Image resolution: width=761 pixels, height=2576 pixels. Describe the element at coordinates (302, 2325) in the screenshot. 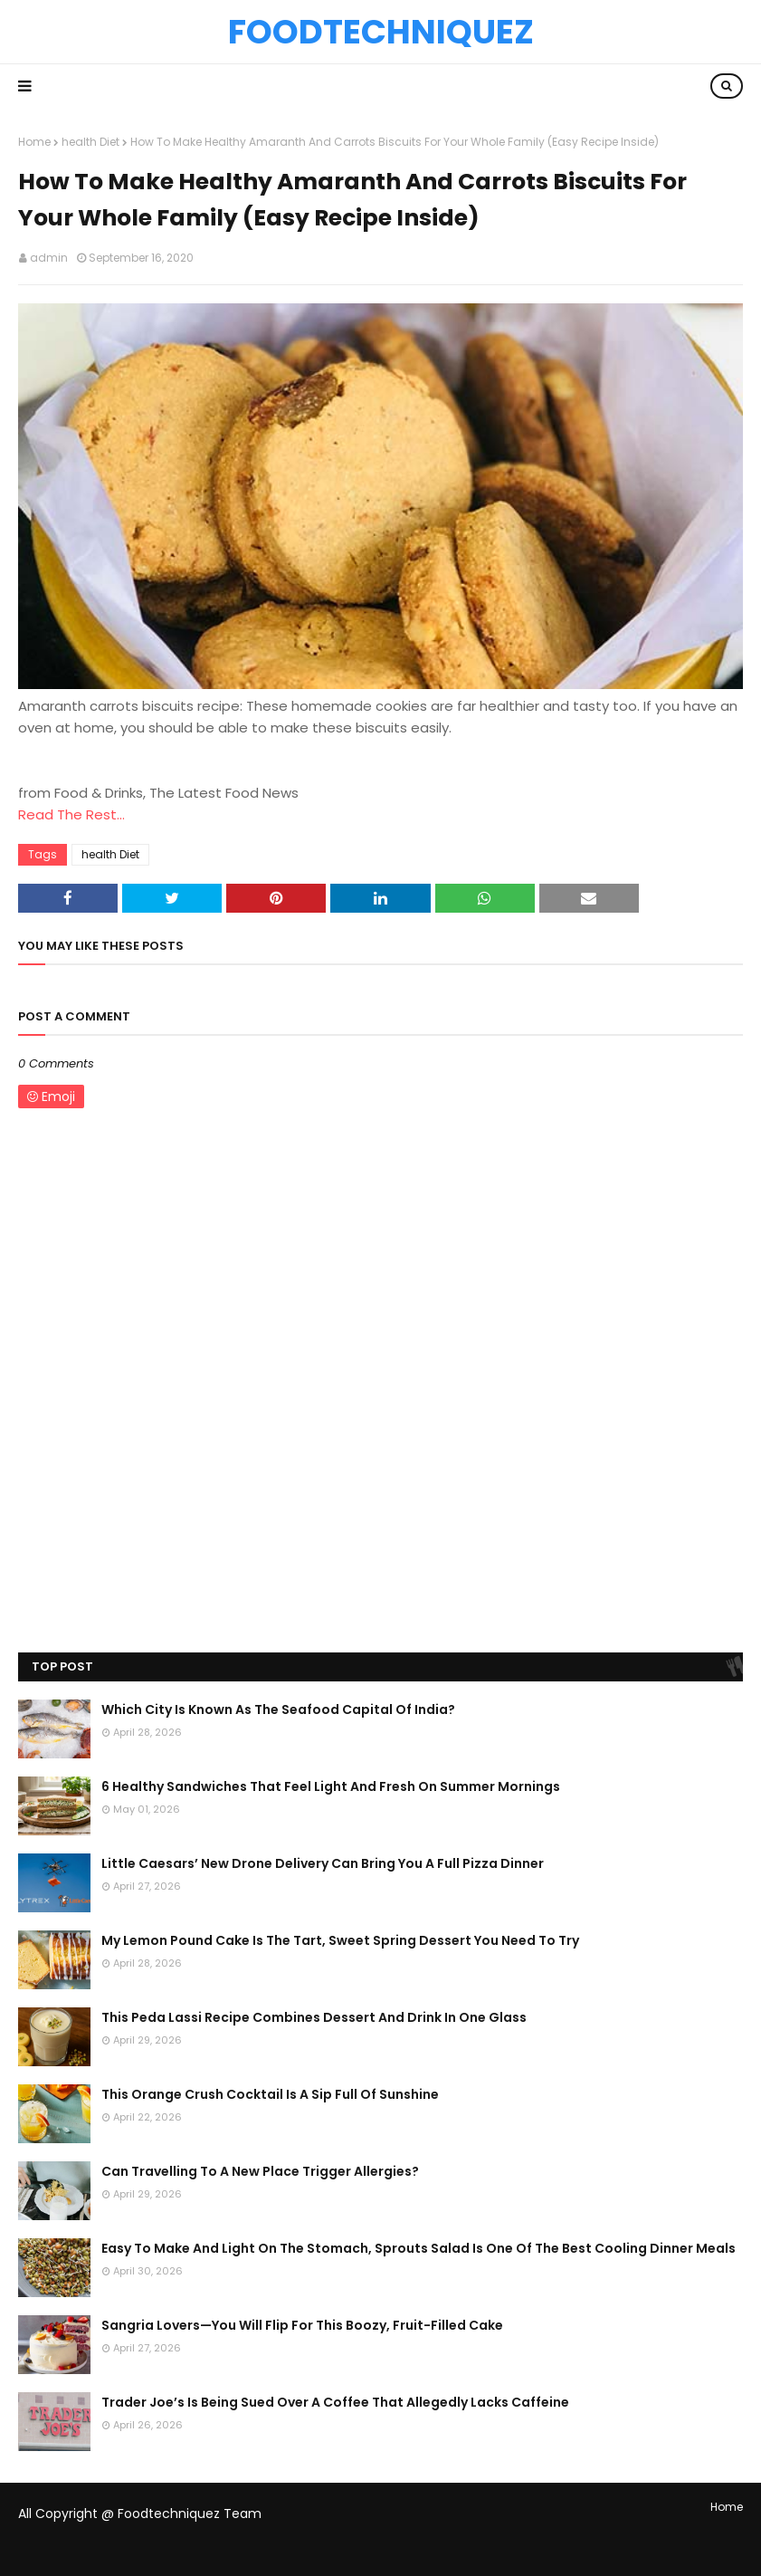

I see `Sangria Lovers—You Will Flip For This Boozy, Fruit-Filled Cake` at that location.